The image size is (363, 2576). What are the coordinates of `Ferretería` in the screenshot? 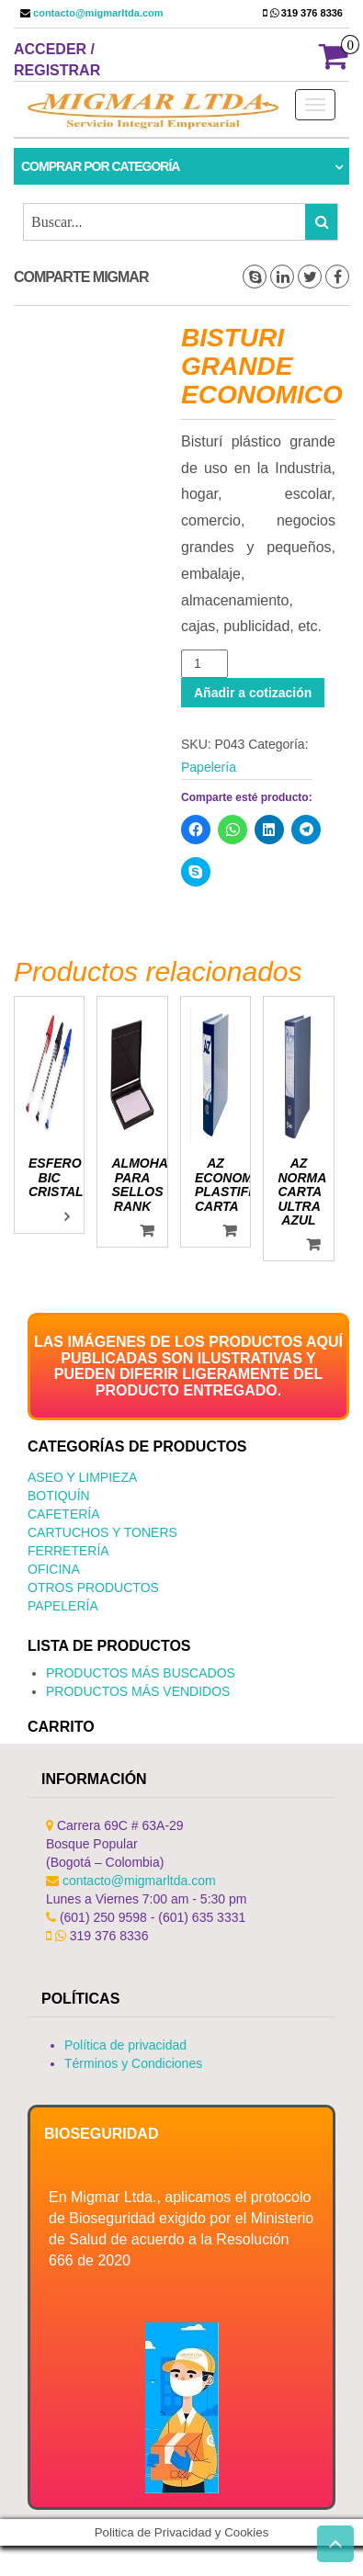 It's located at (68, 1550).